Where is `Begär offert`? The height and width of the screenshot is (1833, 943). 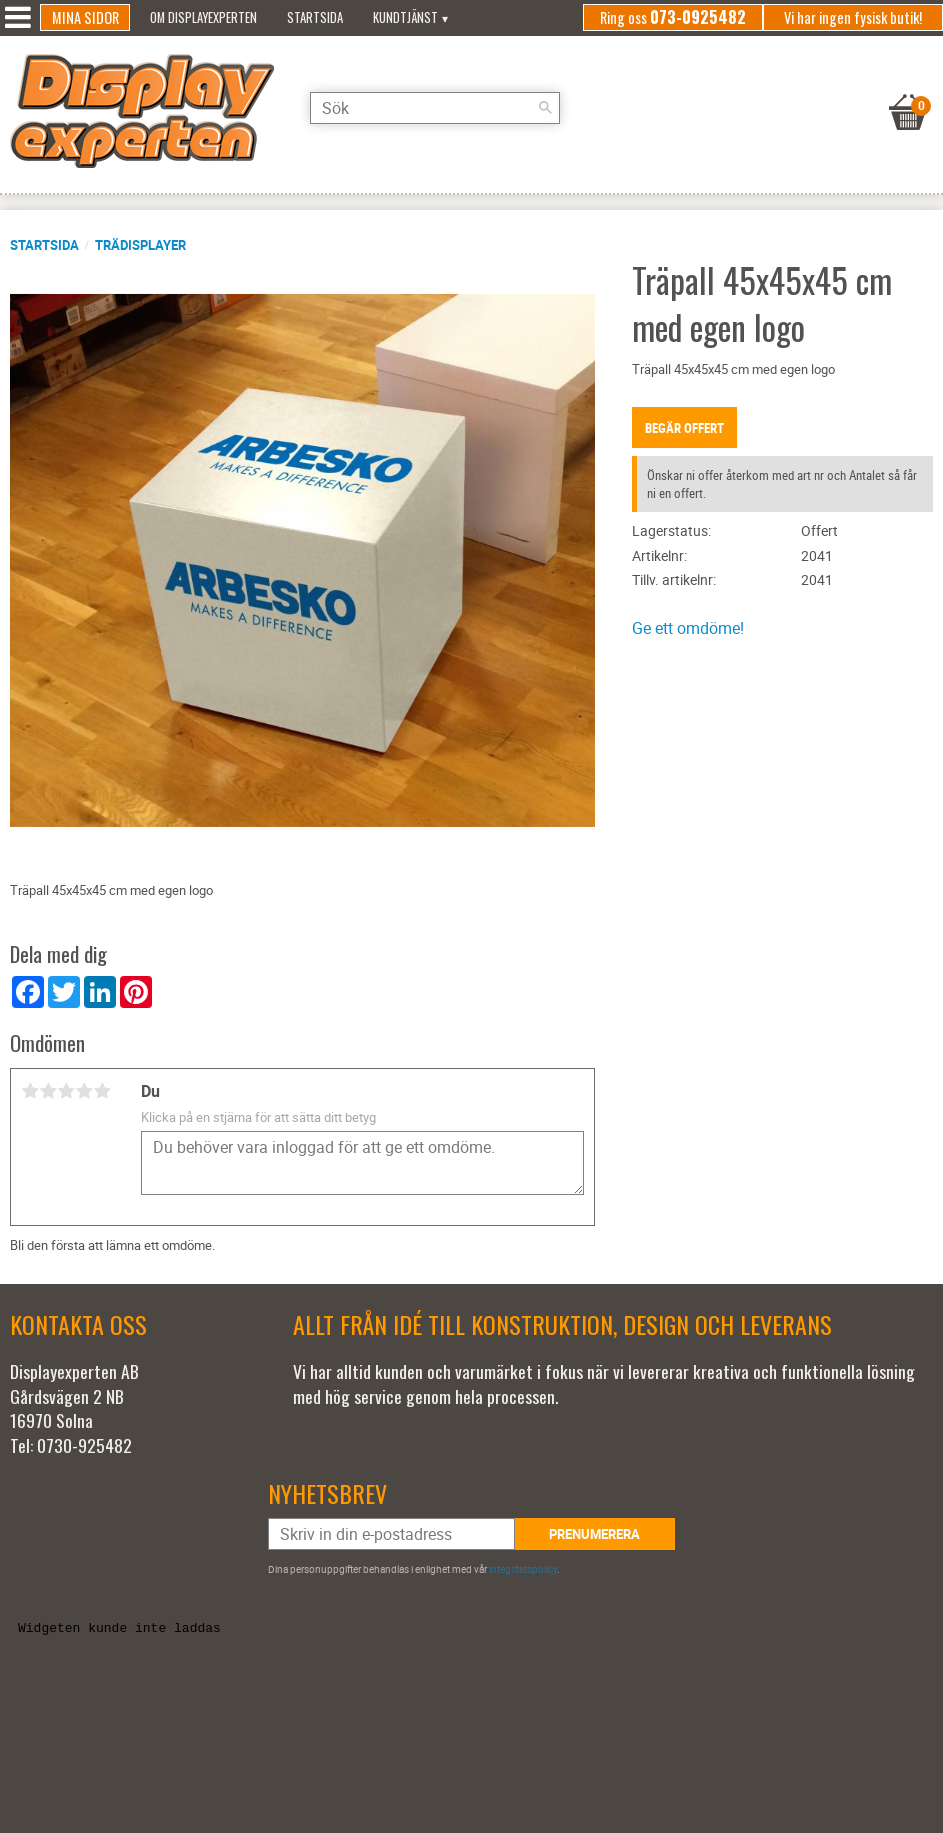 Begär offert is located at coordinates (684, 428).